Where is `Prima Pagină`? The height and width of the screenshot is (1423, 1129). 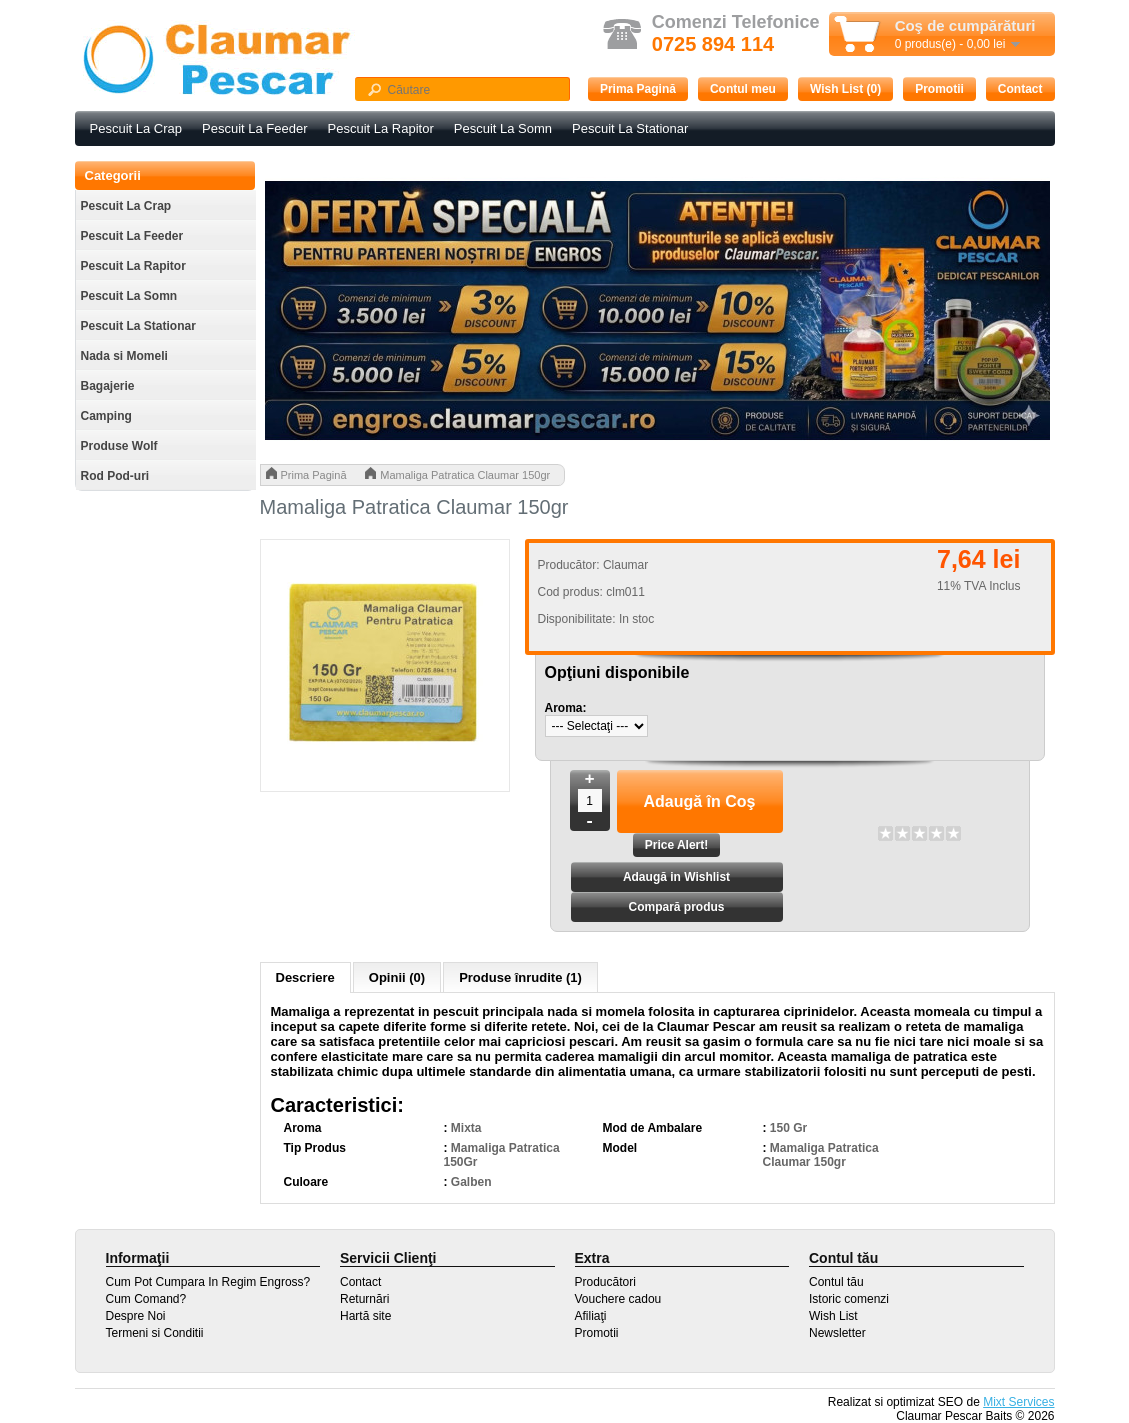
Prima Pagină is located at coordinates (638, 89).